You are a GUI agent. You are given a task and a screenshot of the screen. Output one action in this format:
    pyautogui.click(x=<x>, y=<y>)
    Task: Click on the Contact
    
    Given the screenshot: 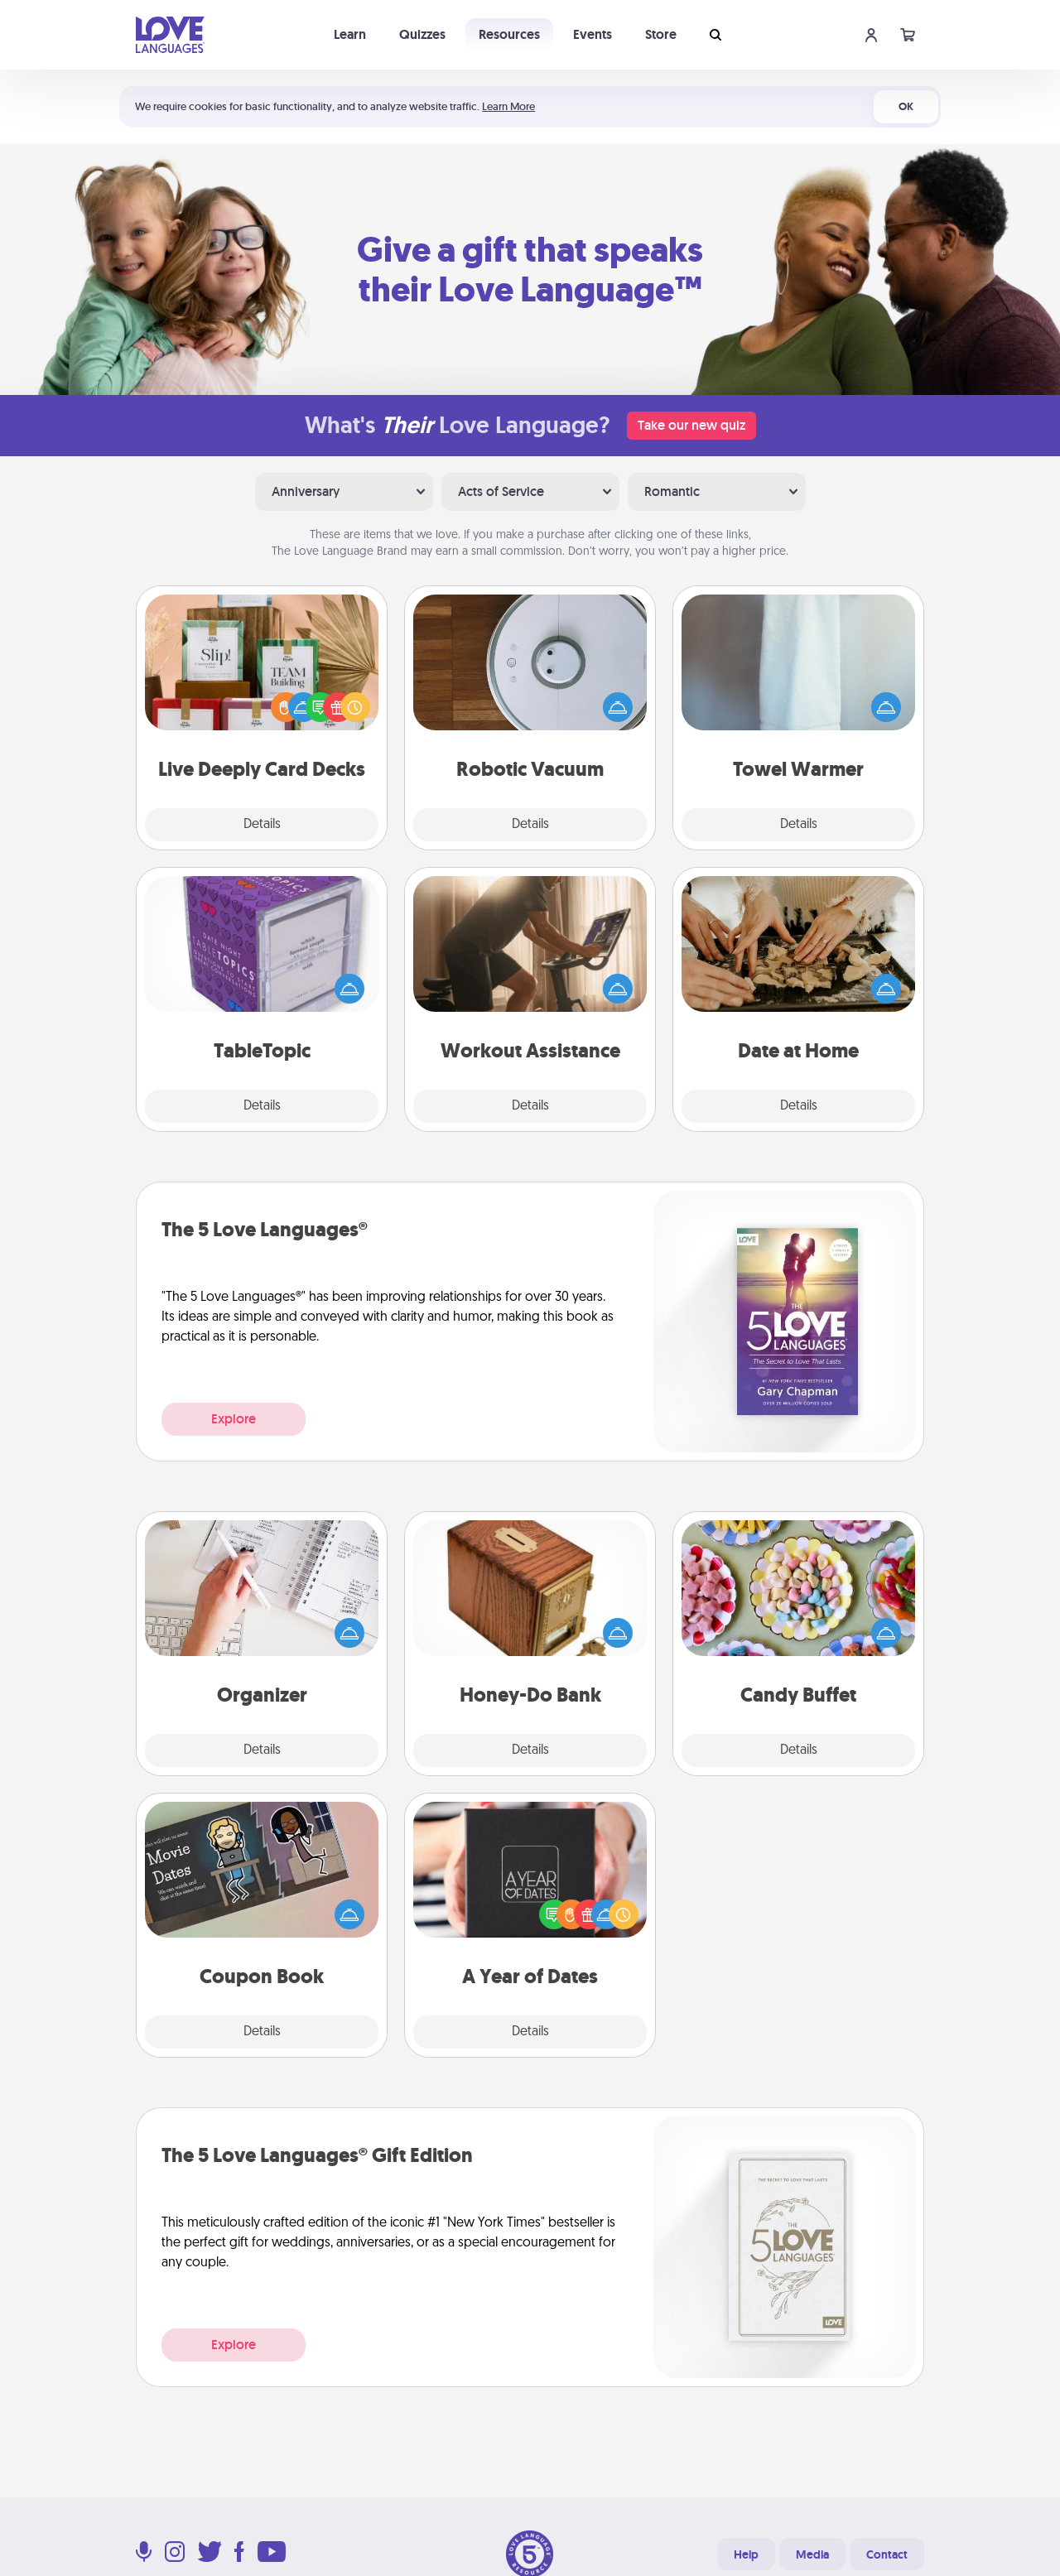 What is the action you would take?
    pyautogui.click(x=887, y=2554)
    